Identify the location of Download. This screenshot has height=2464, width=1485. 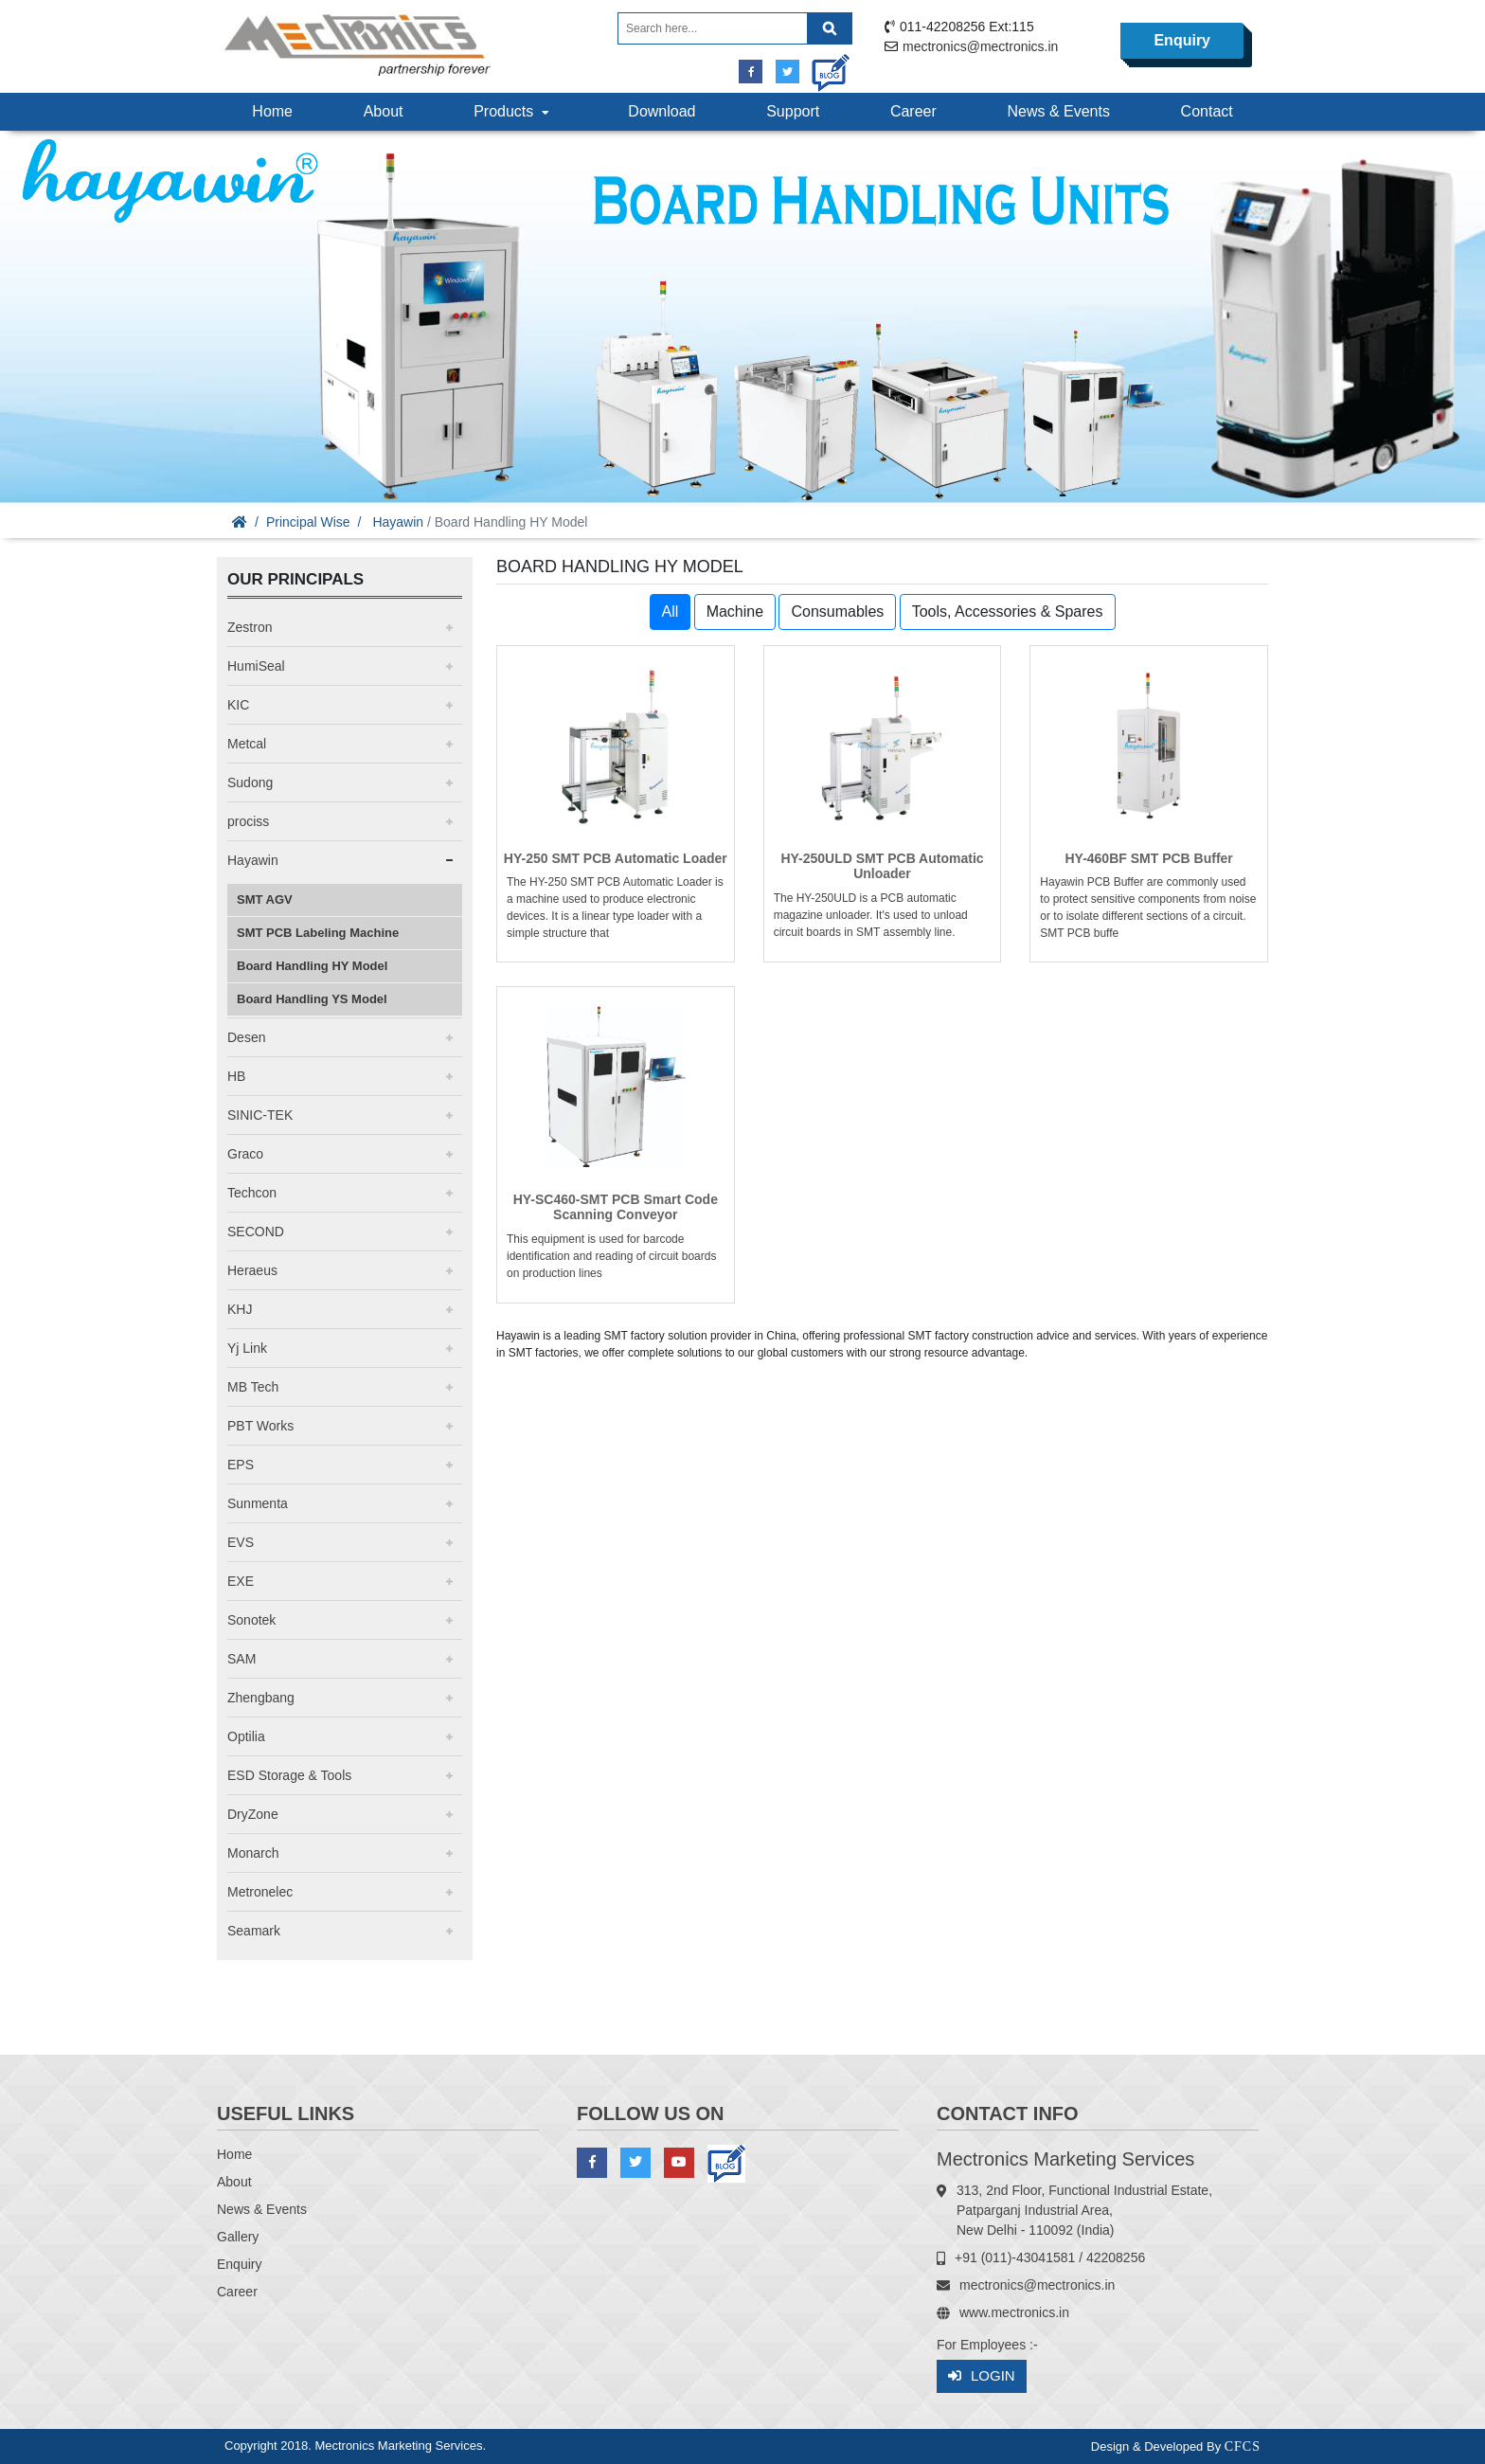
(661, 111).